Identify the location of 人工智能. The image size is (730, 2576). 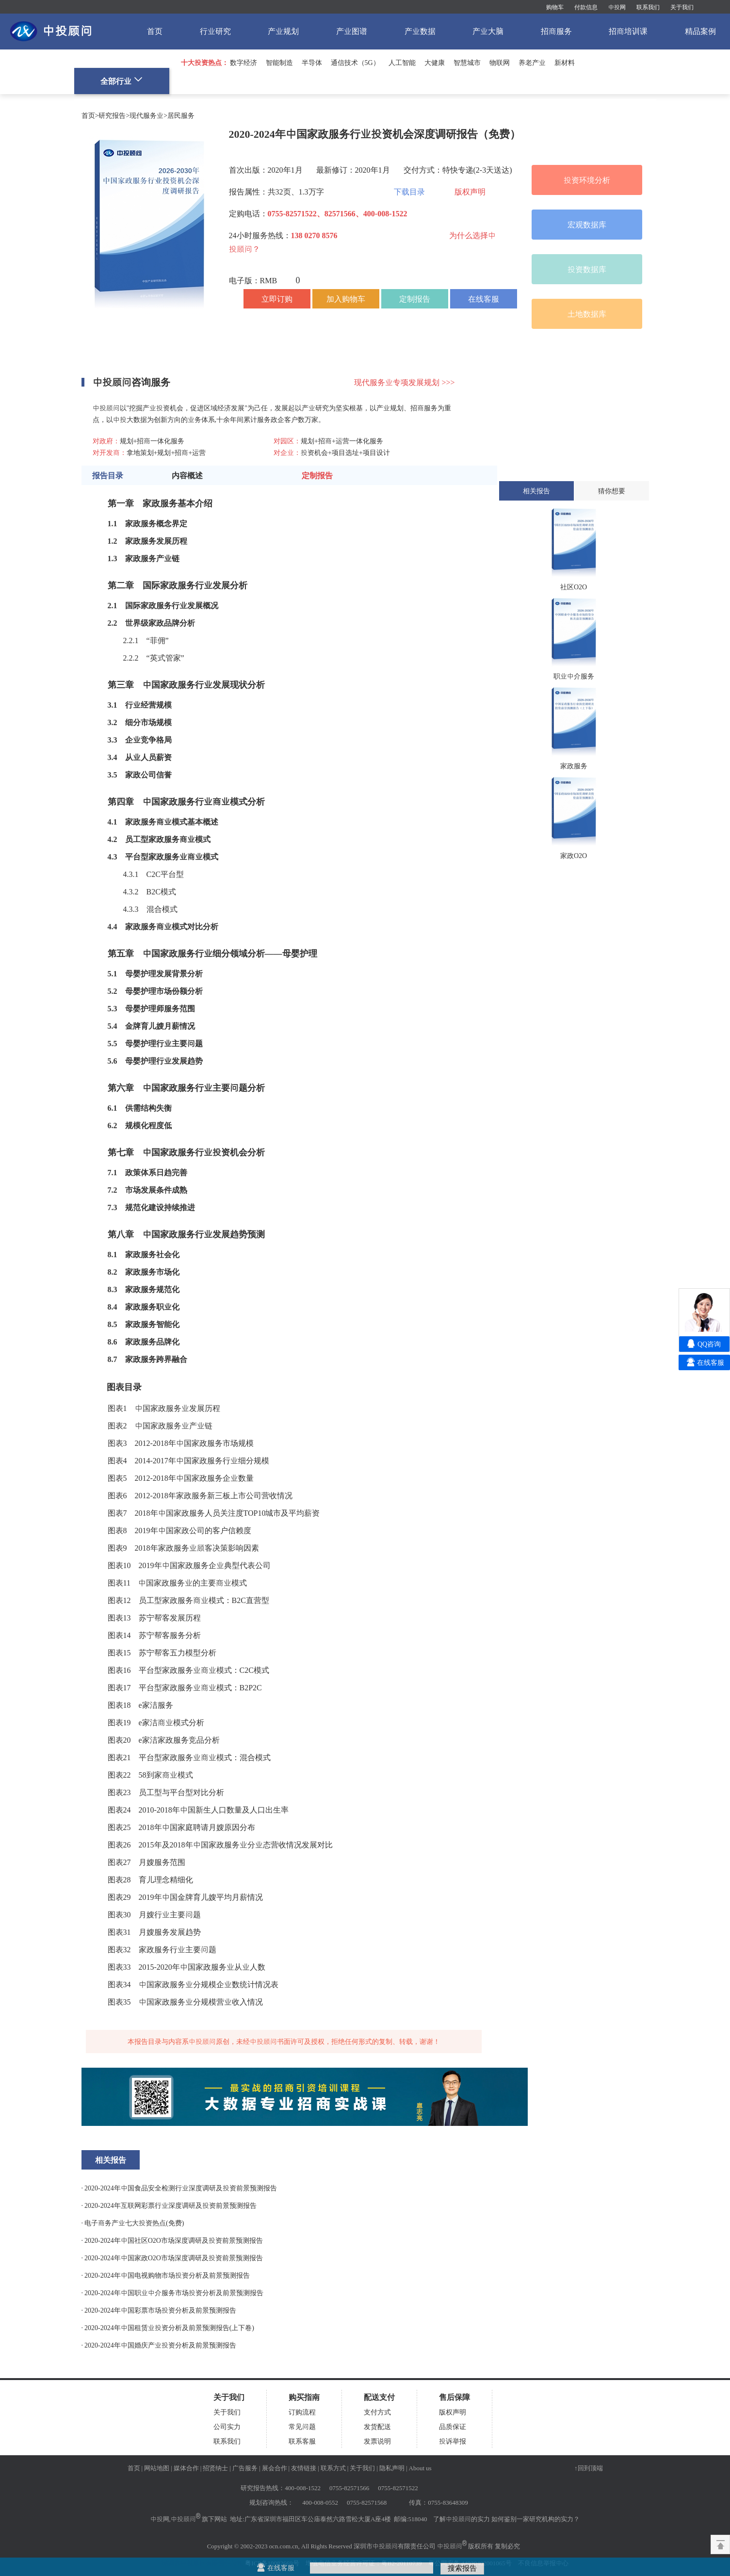
(402, 62).